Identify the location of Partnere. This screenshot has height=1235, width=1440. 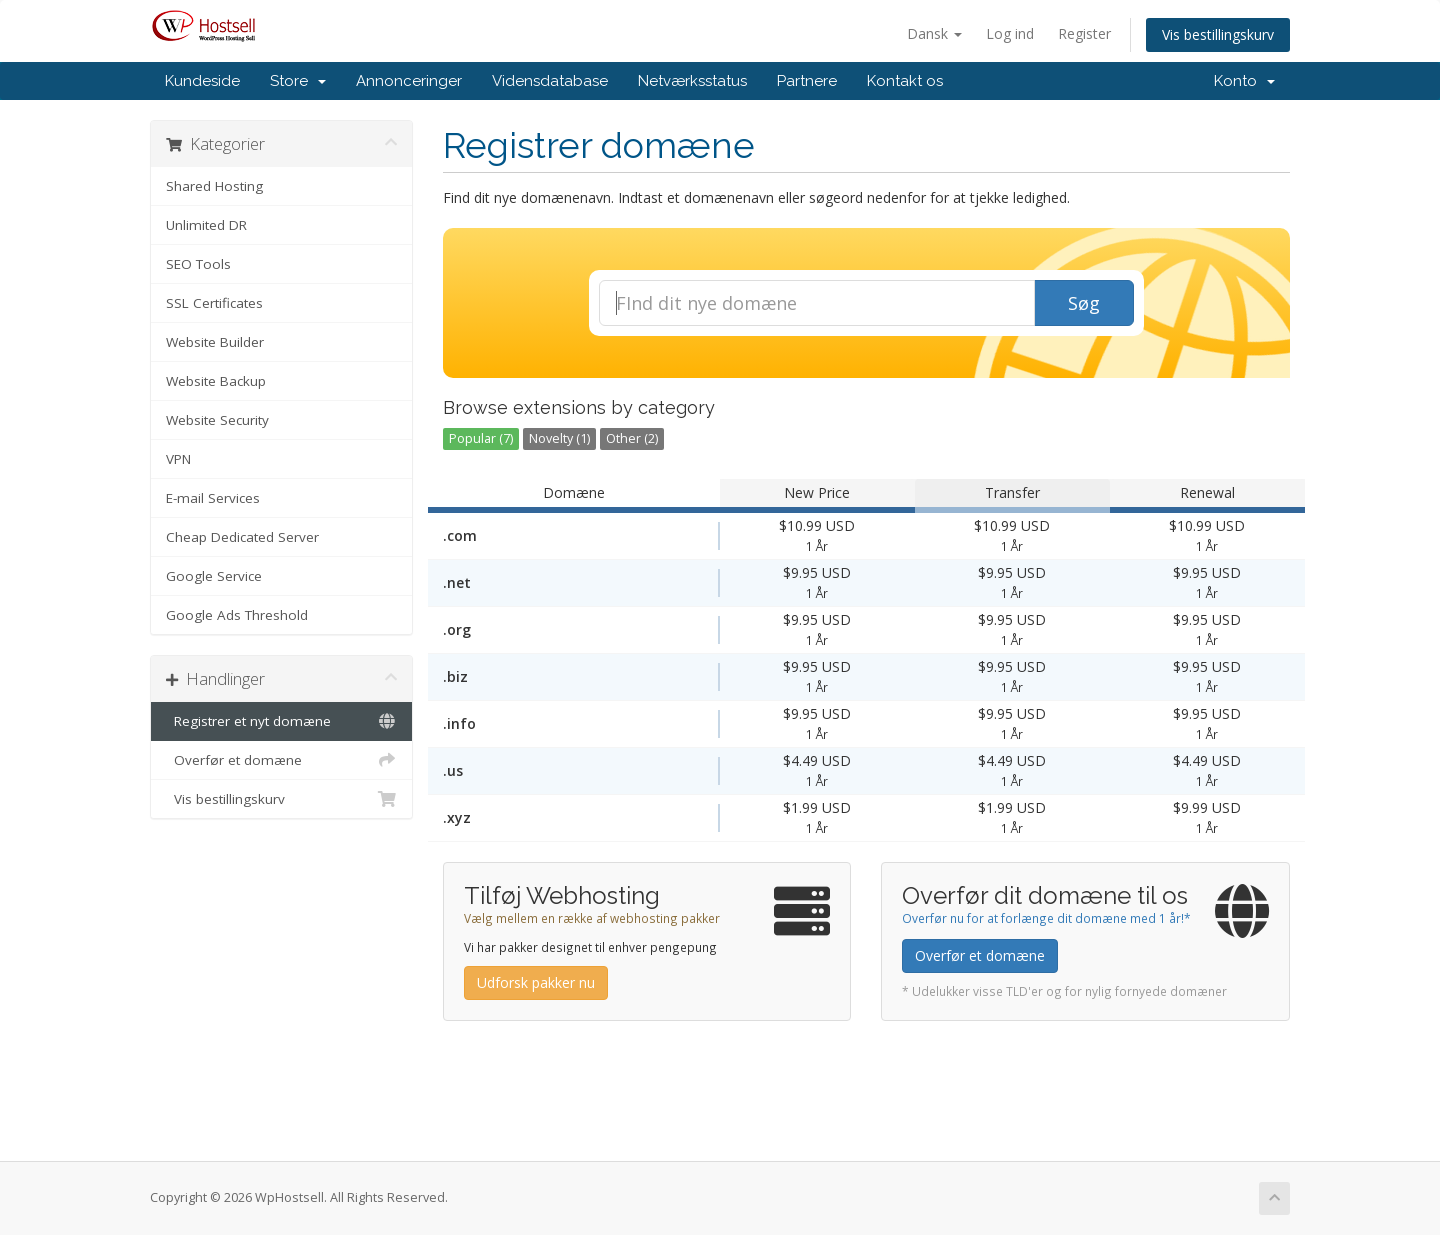
(807, 81).